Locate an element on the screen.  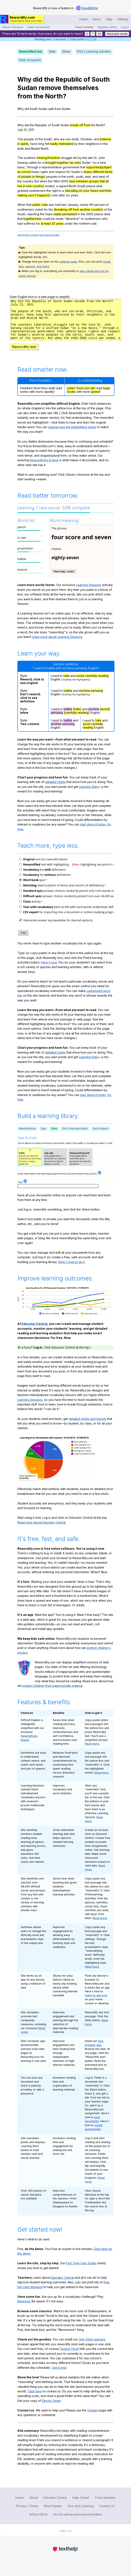
that is located at coordinates (82, 167).